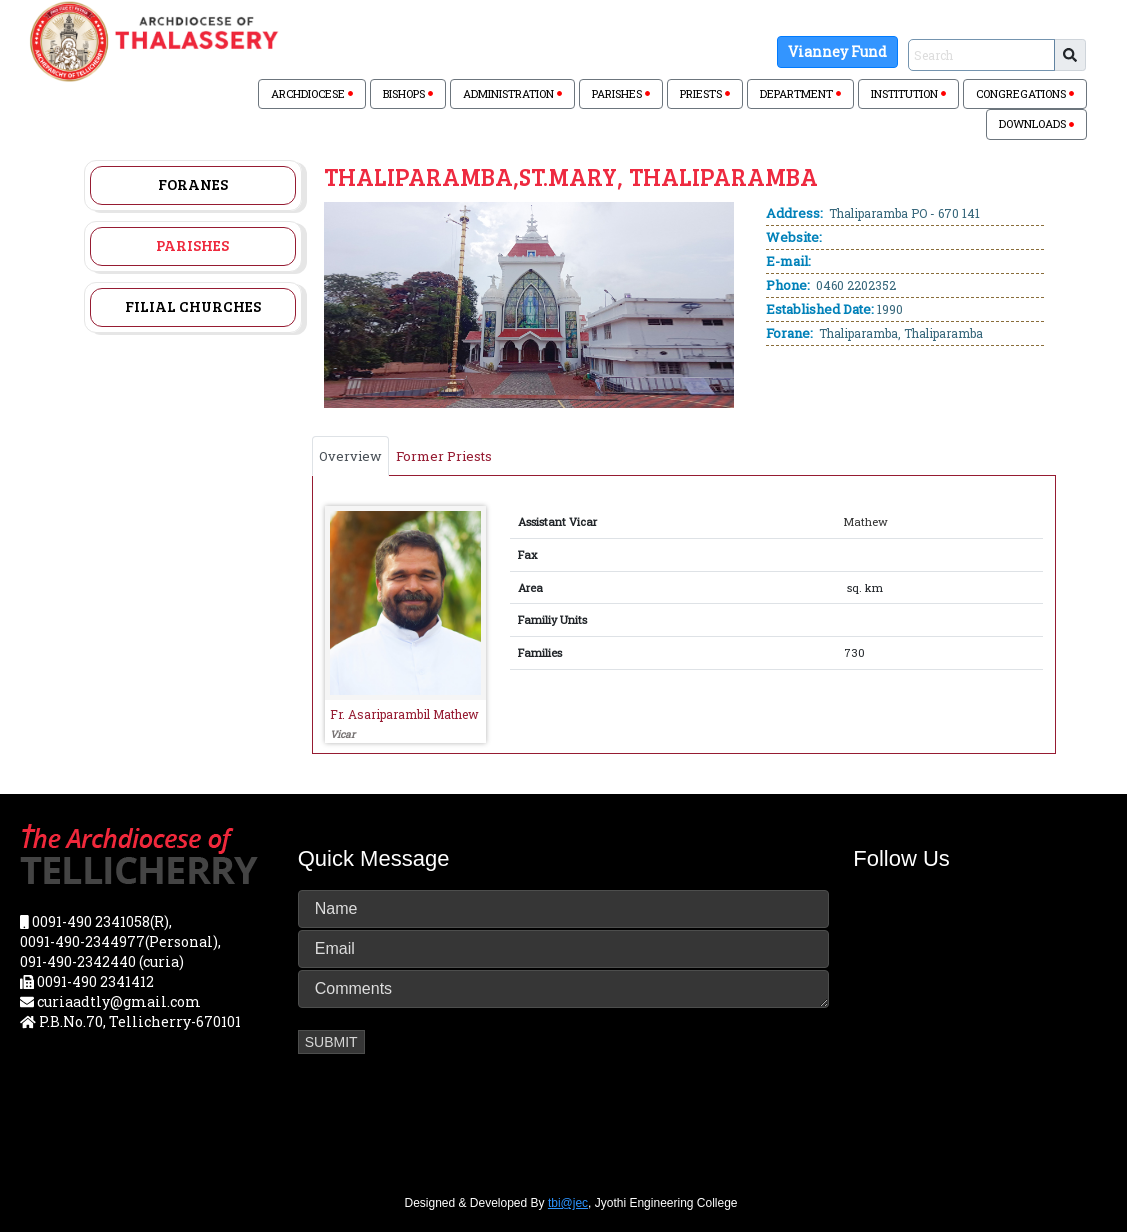 The height and width of the screenshot is (1232, 1127). What do you see at coordinates (312, 93) in the screenshot?
I see `ARCHDIOCESE` at bounding box center [312, 93].